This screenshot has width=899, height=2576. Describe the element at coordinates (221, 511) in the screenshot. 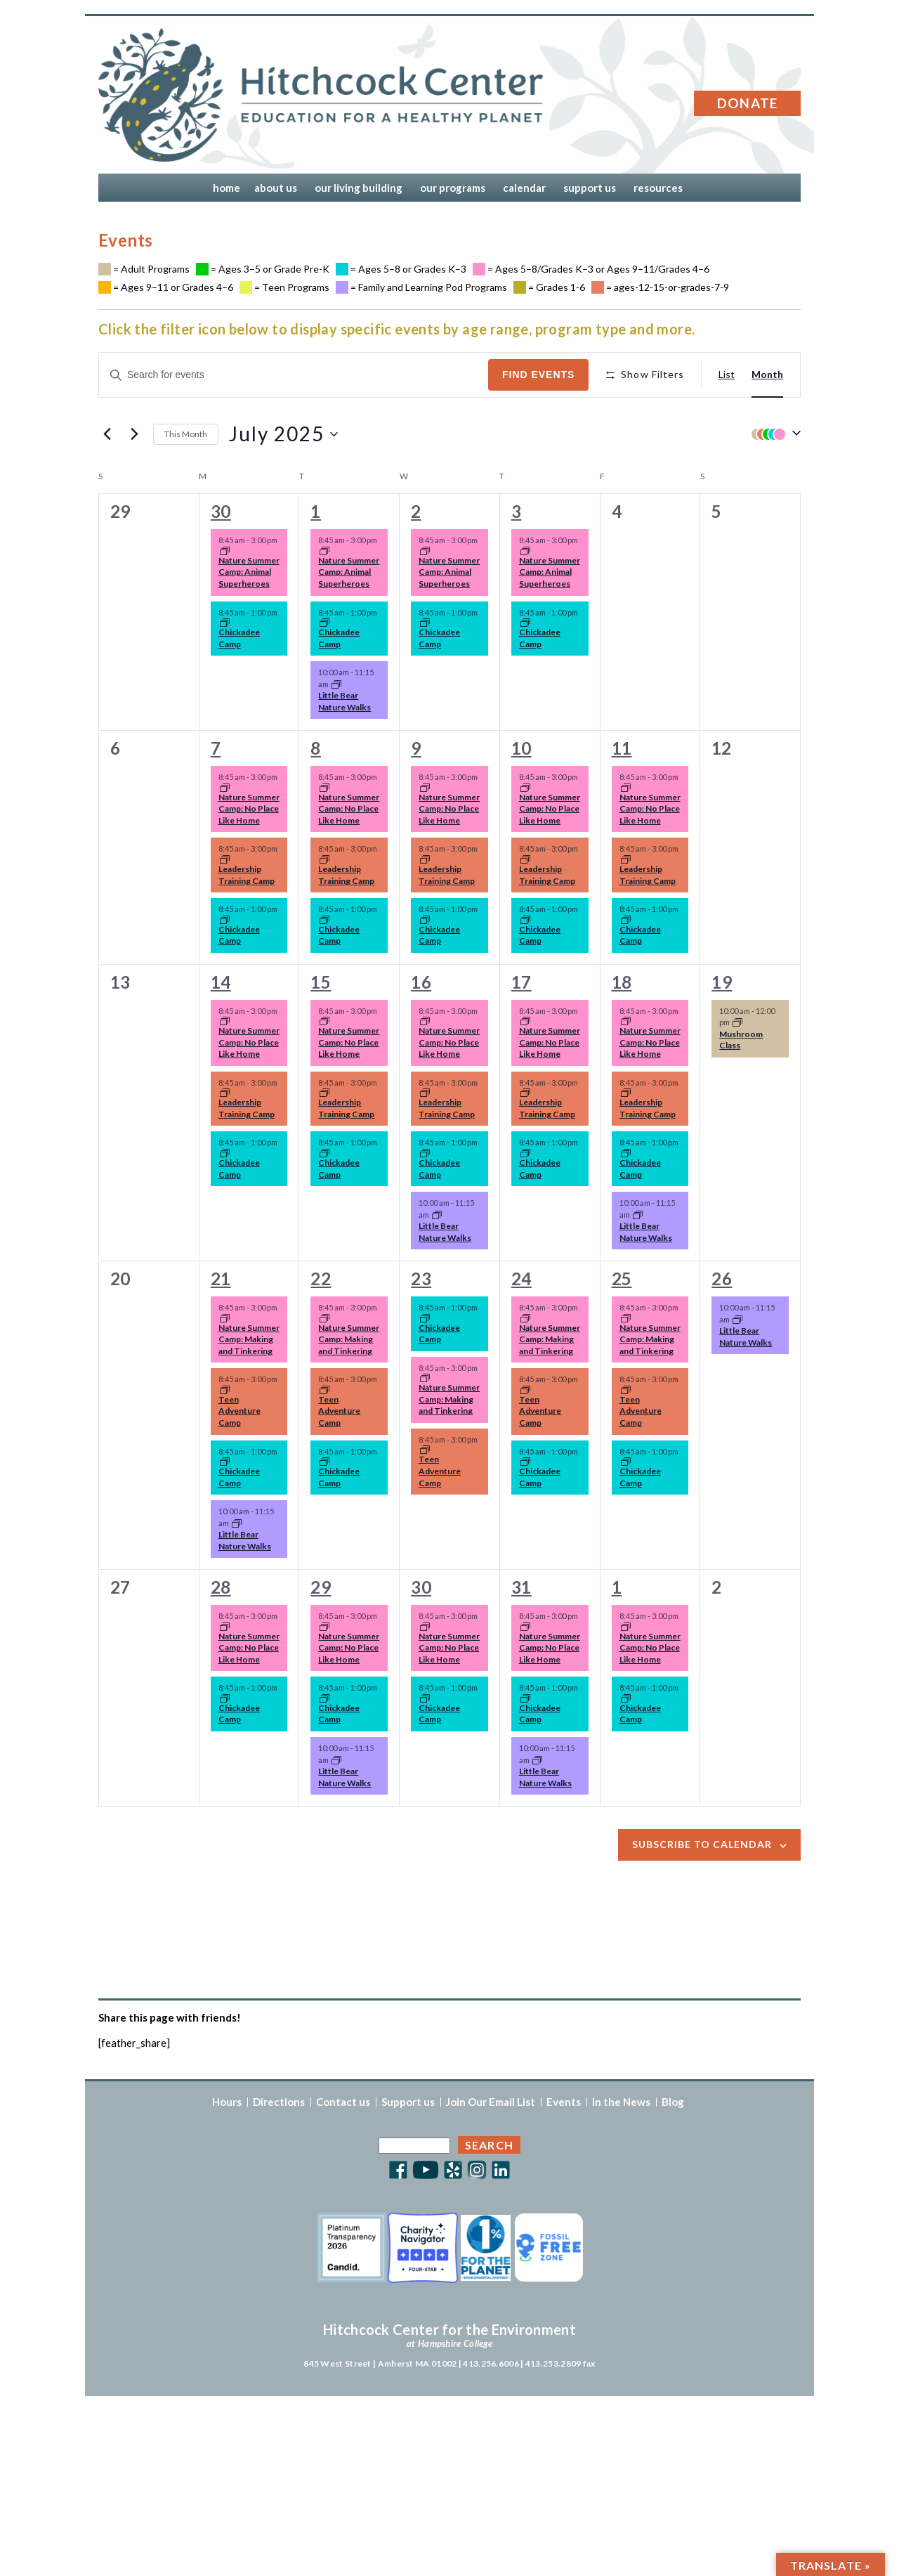

I see `30 [Monday, June 30]` at that location.